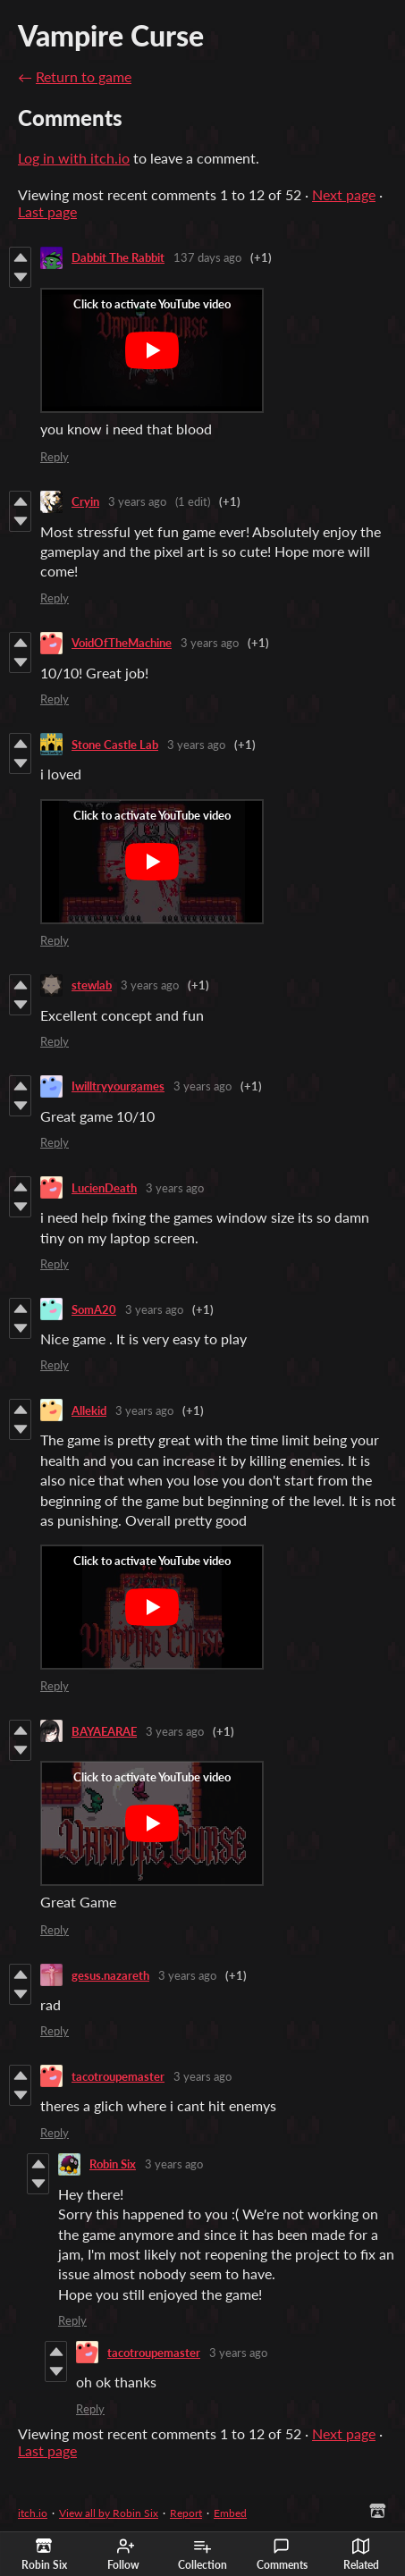 The height and width of the screenshot is (2576, 405). Describe the element at coordinates (54, 457) in the screenshot. I see `Reply` at that location.